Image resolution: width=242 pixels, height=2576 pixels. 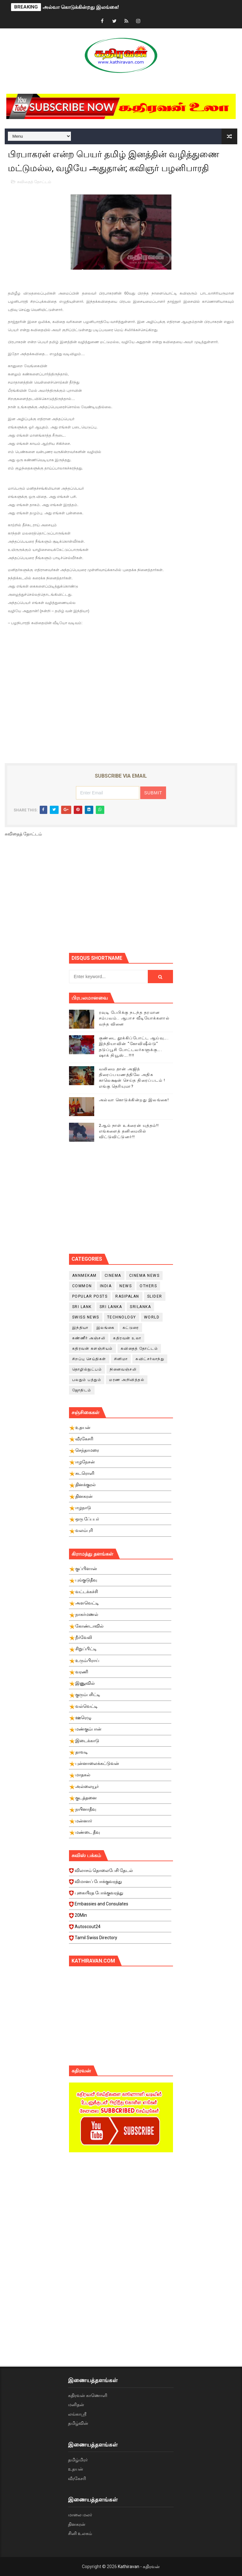 I want to click on கண்ணீர் அஞ்சலி, so click(x=89, y=1338).